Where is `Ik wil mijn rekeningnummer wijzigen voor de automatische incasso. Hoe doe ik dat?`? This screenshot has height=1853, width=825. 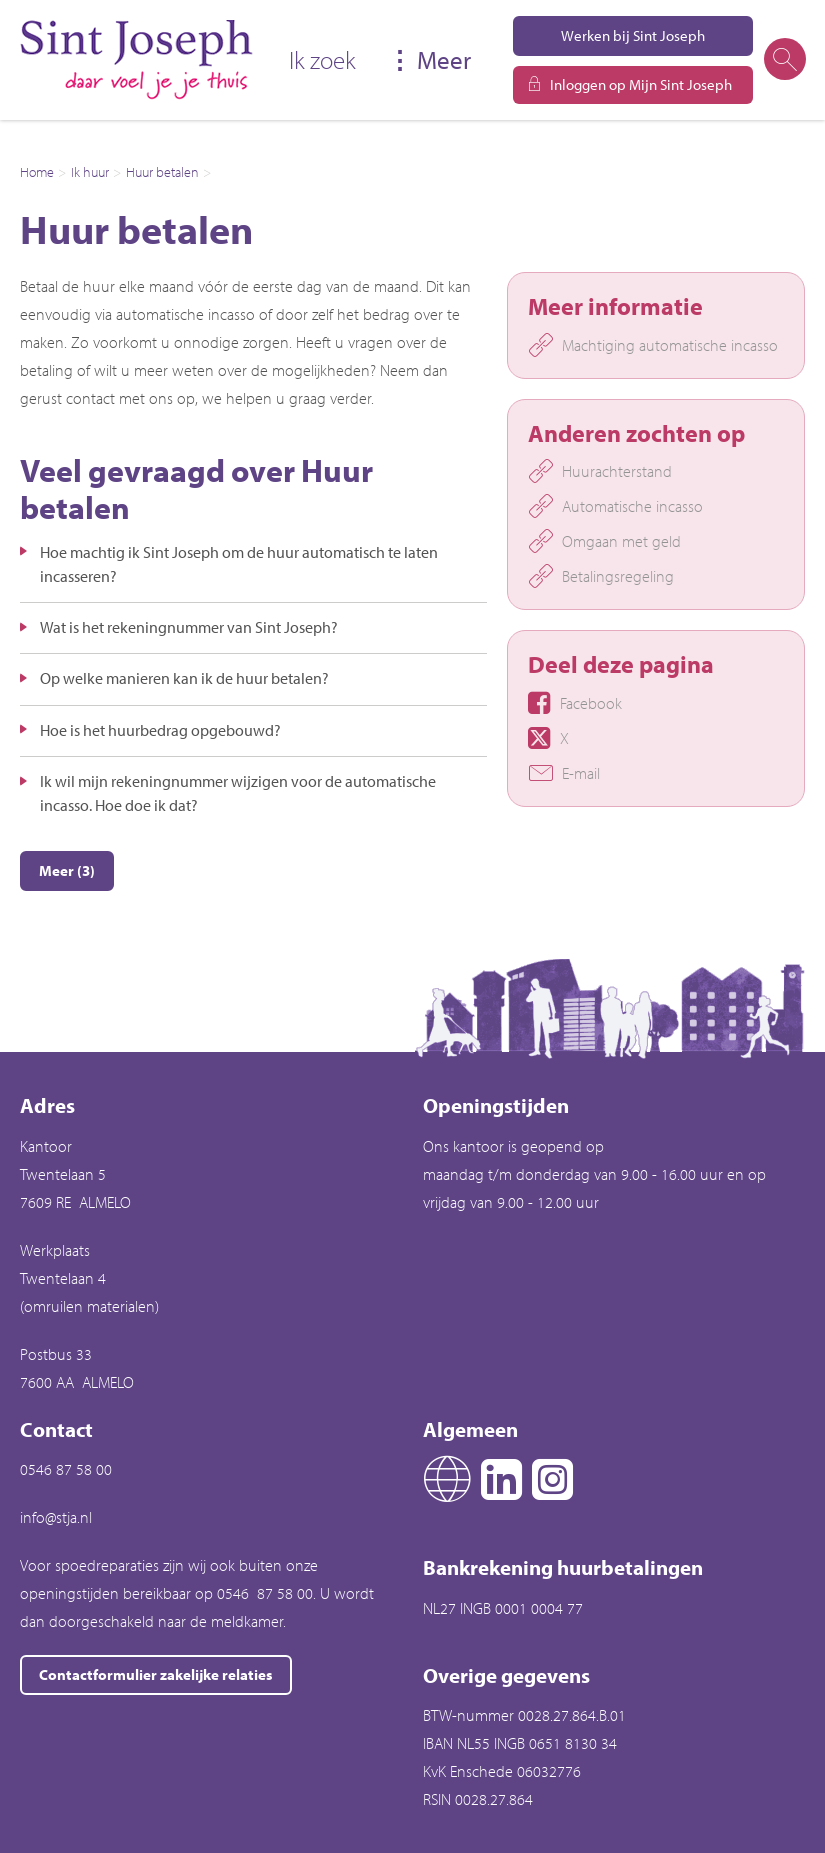
Ik wil mijn rekeningnummer wijzigen voor de automatische incasso. Hoe doe ik dat? is located at coordinates (238, 793).